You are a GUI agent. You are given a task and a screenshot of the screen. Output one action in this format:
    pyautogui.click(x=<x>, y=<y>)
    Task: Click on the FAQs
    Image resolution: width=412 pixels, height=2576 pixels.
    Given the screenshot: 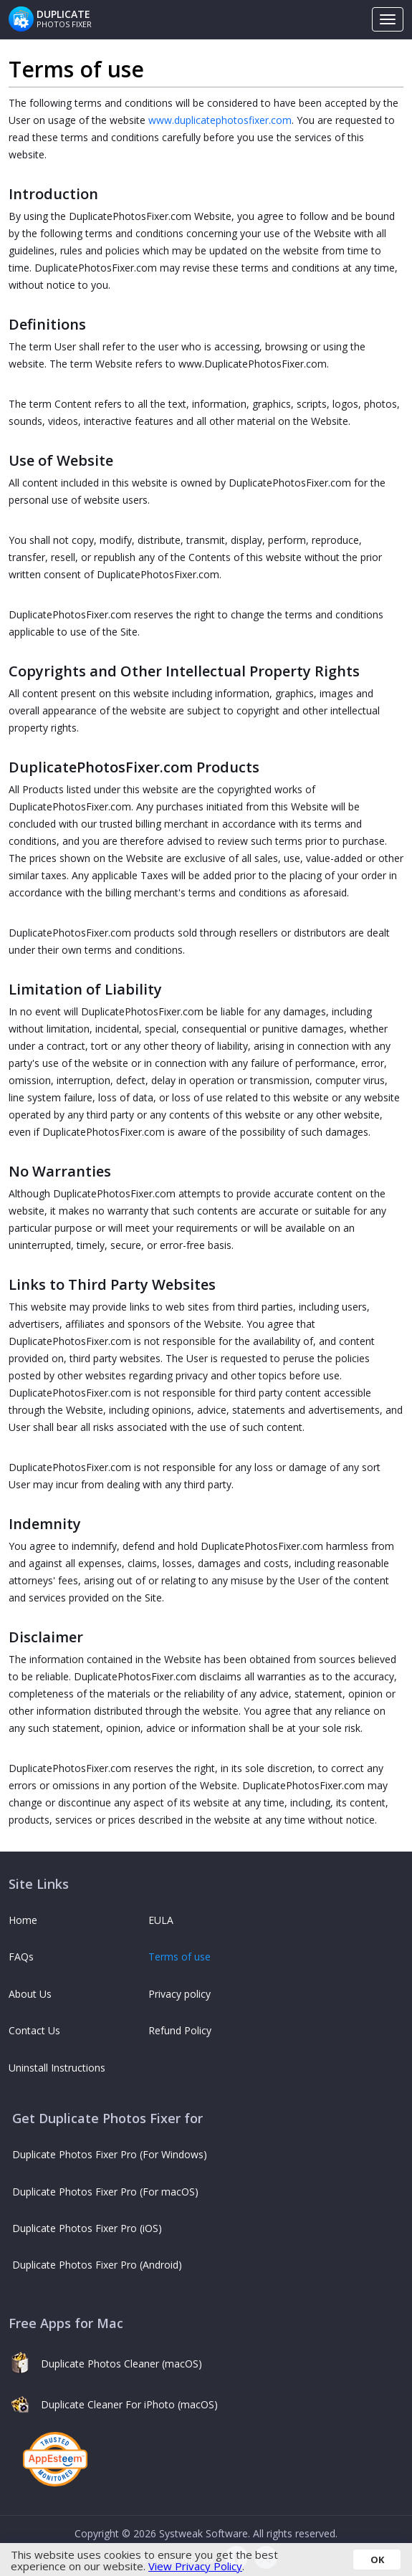 What is the action you would take?
    pyautogui.click(x=21, y=1956)
    